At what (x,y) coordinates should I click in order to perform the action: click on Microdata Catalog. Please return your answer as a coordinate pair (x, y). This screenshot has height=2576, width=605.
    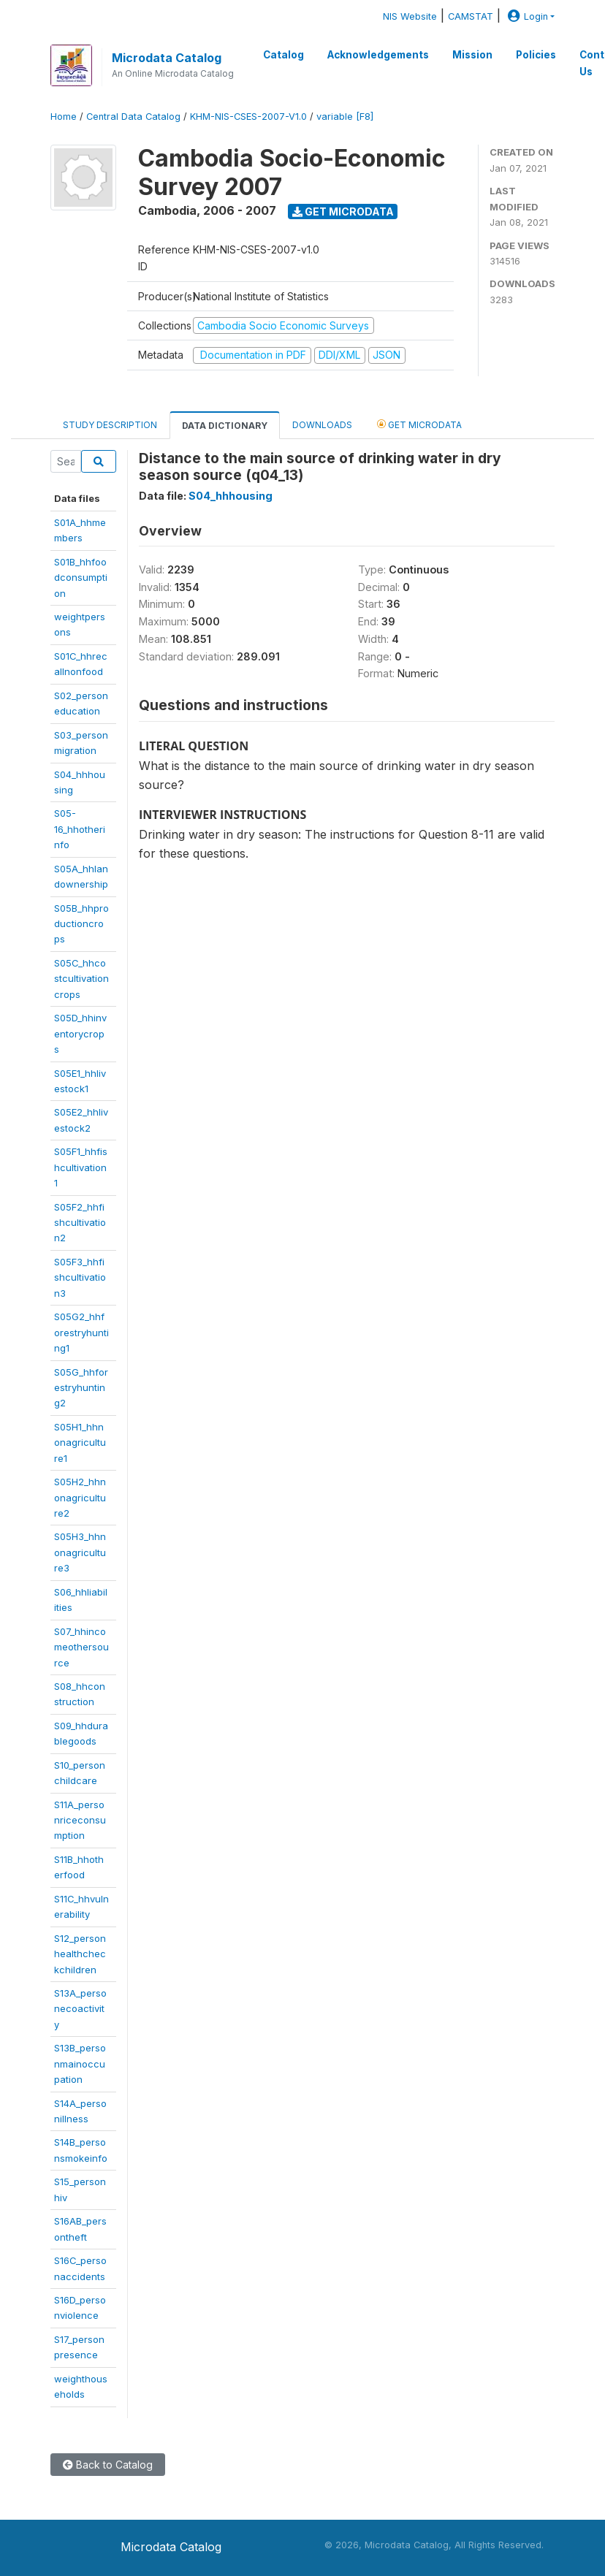
    Looking at the image, I should click on (166, 57).